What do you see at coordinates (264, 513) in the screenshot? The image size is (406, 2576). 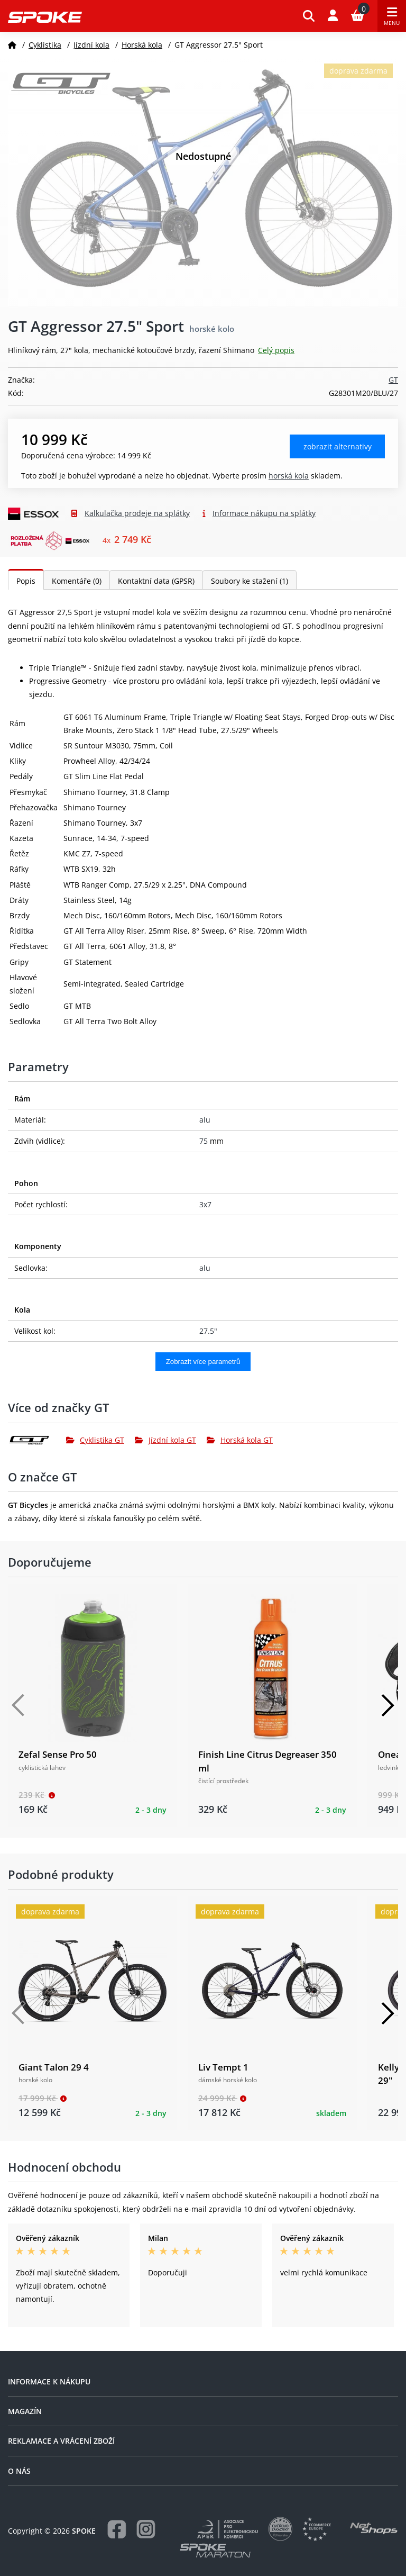 I see `Informace nákupu na splátky` at bounding box center [264, 513].